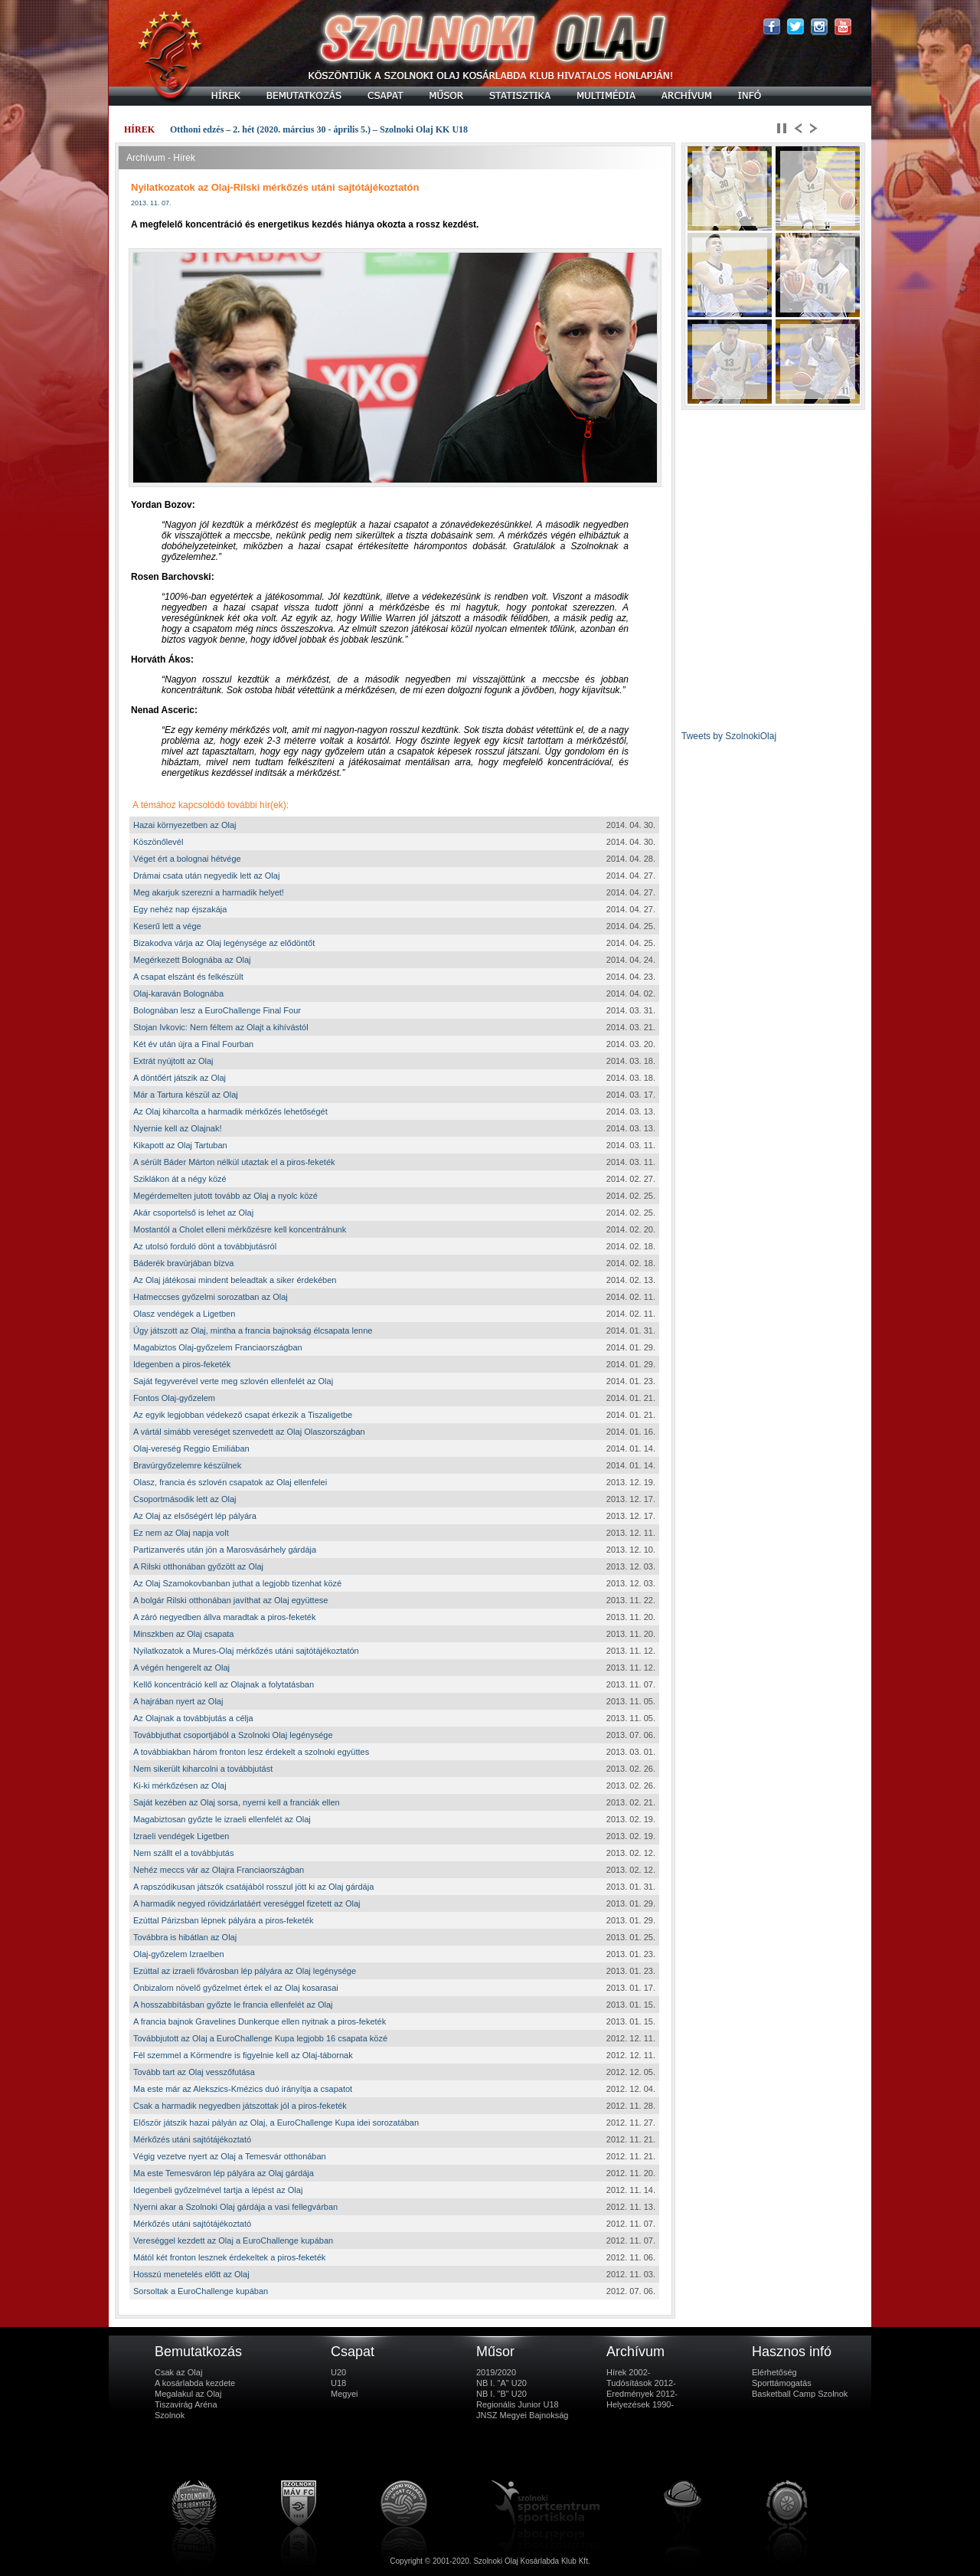  What do you see at coordinates (234, 1280) in the screenshot?
I see `Az Olaj játékosai mindent beleadtak a siker érdekében` at bounding box center [234, 1280].